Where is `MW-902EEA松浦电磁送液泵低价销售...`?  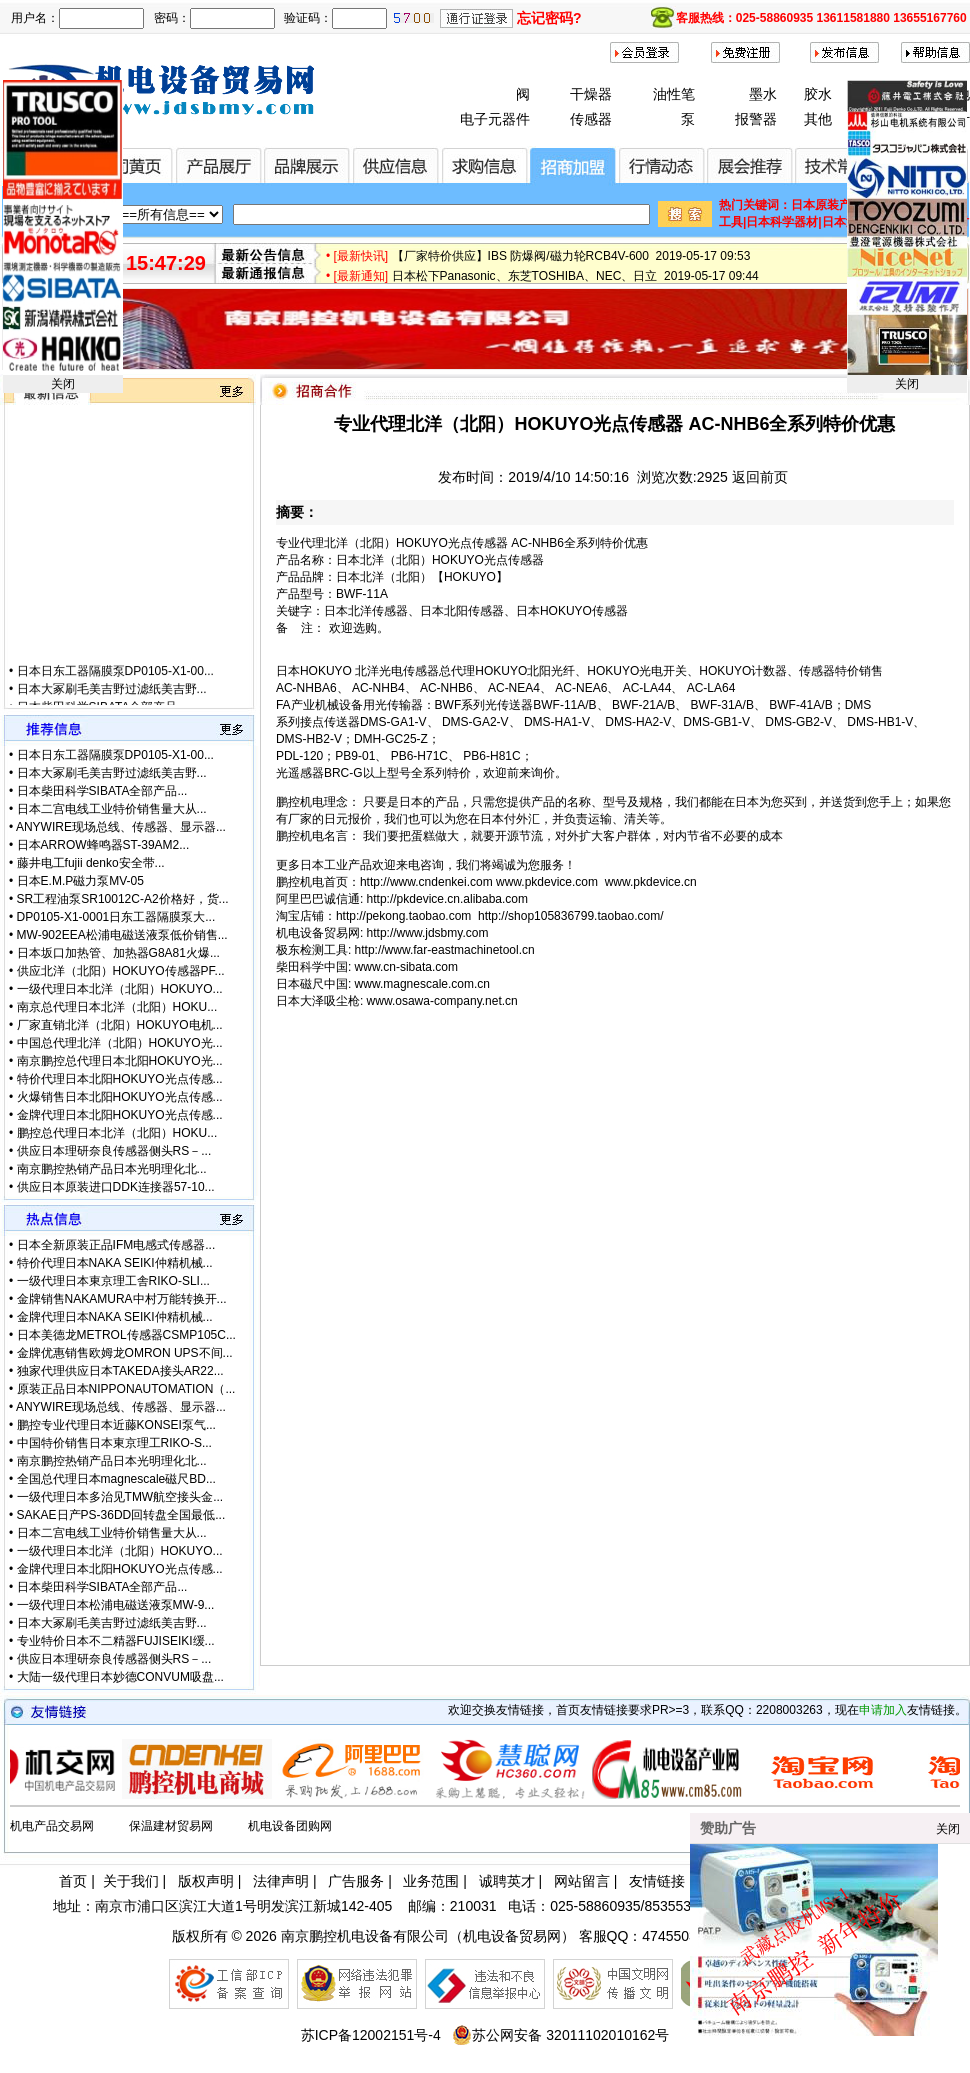
MW-902EEA松浦电磁送液泵低价销售... is located at coordinates (122, 935).